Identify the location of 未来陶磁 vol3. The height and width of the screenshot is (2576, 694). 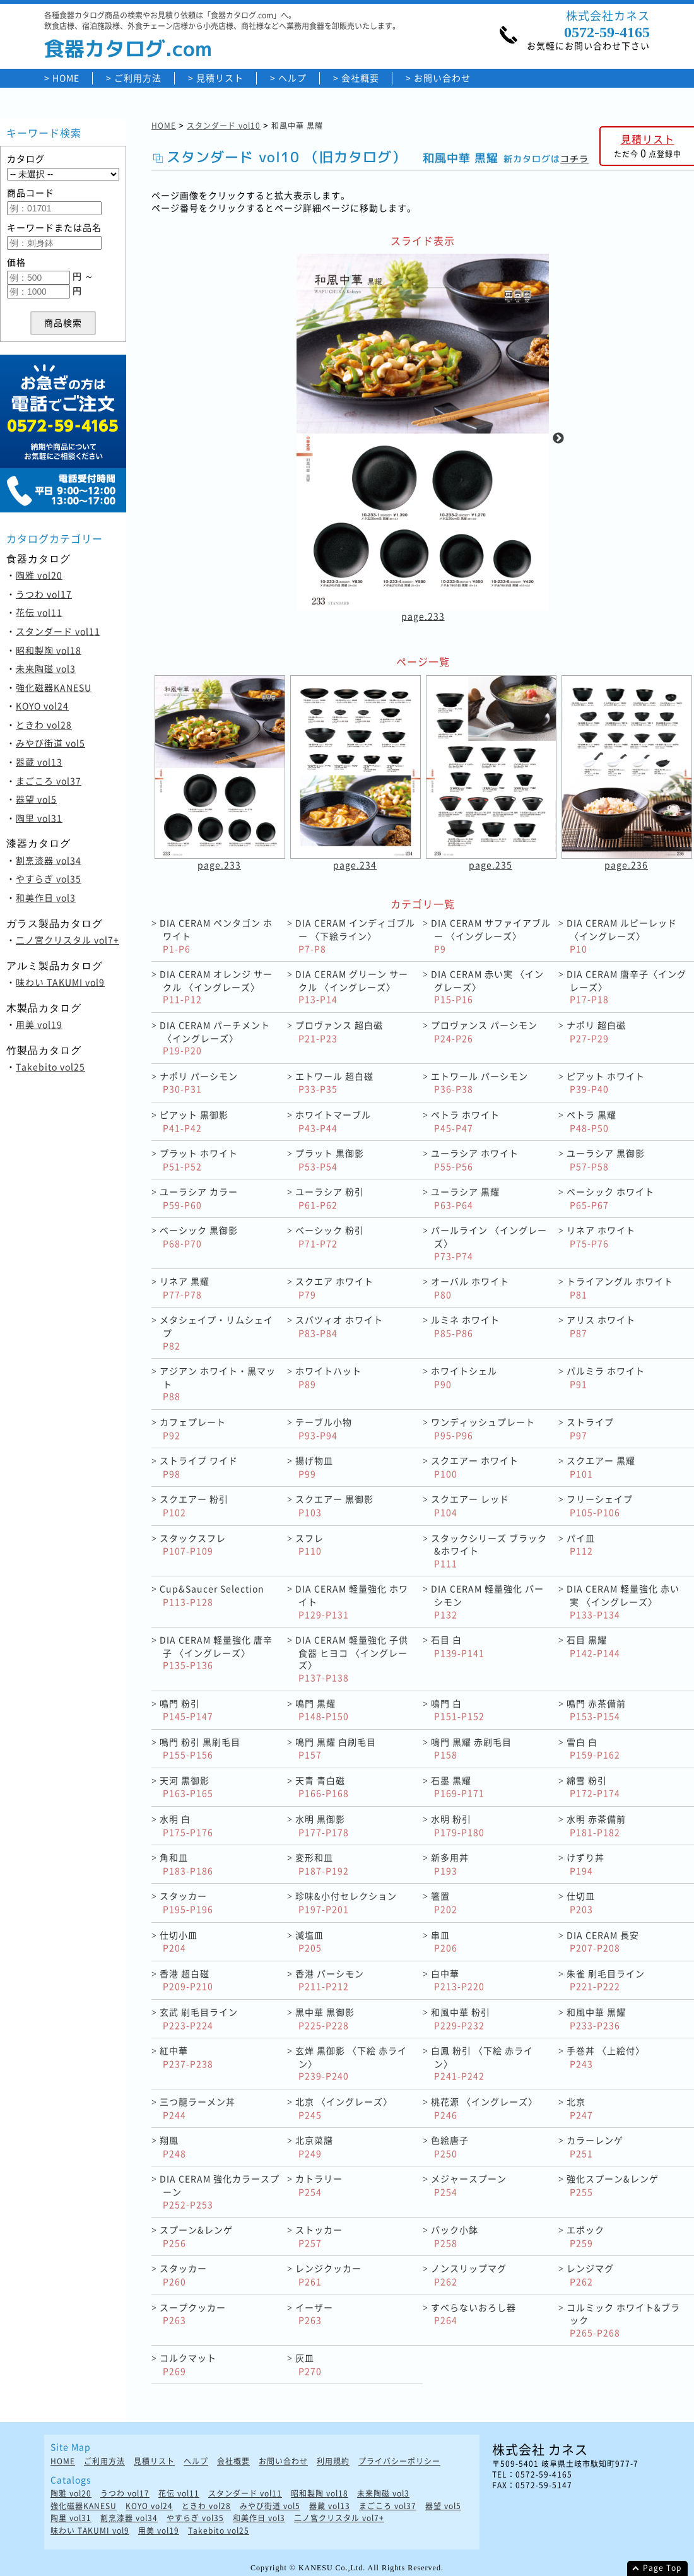
(46, 668).